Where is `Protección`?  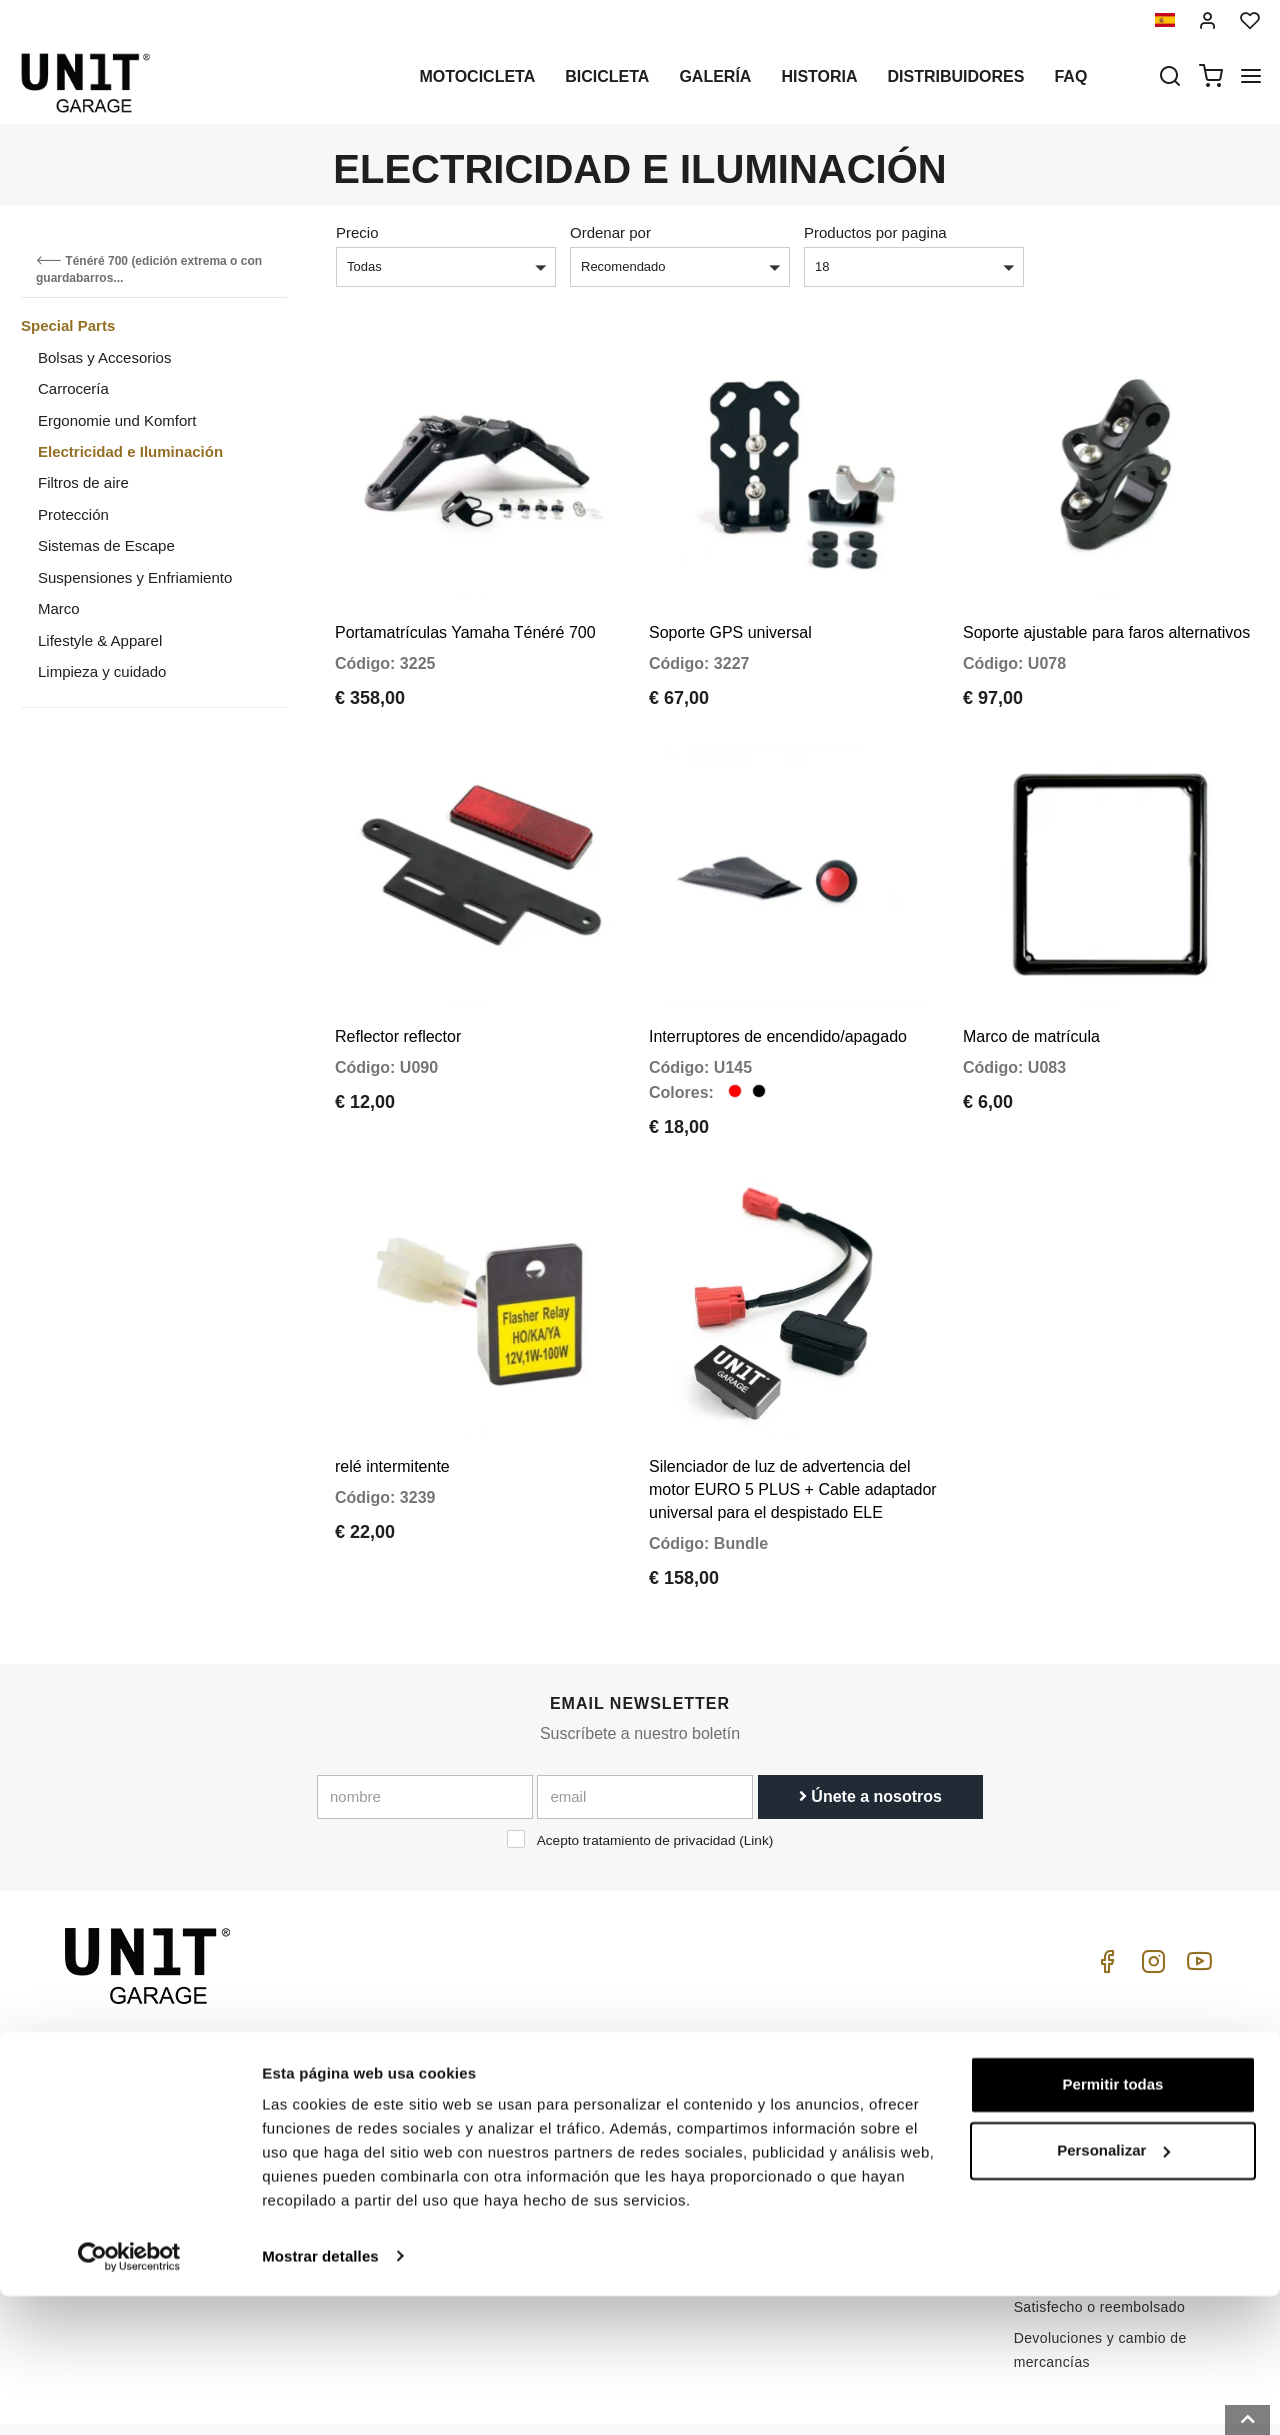 Protección is located at coordinates (73, 514).